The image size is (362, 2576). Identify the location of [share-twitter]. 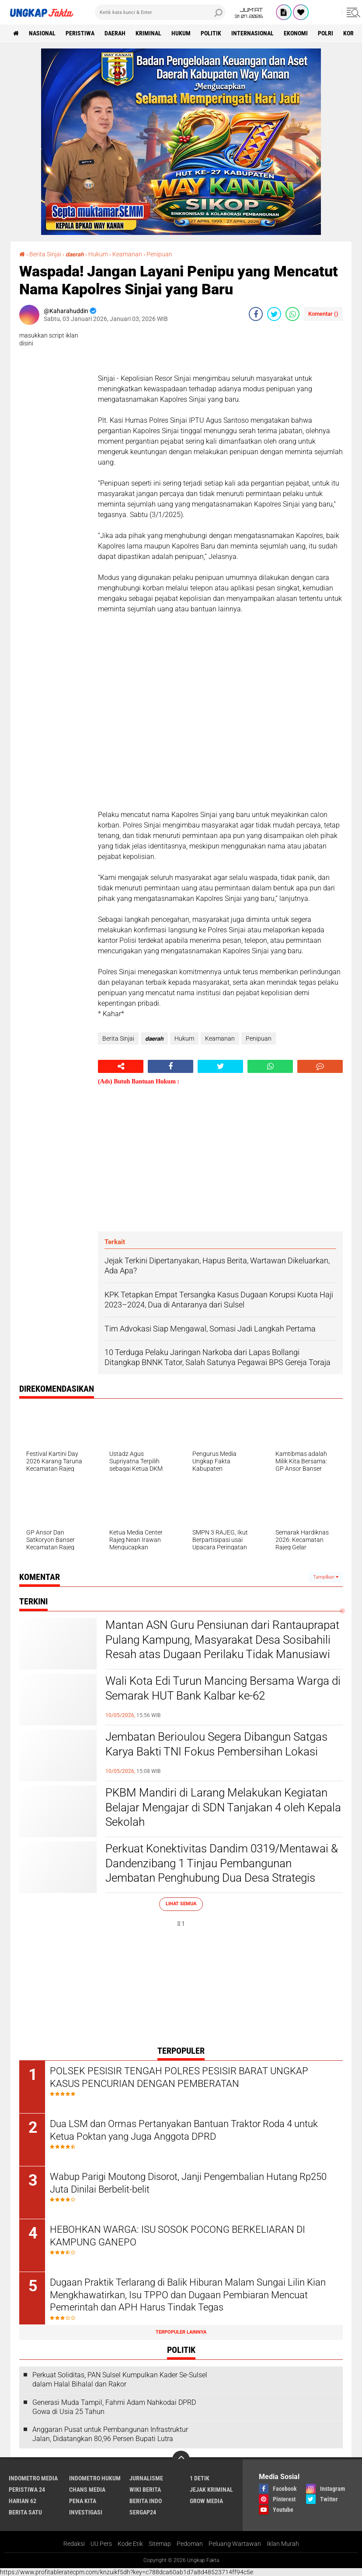
(274, 314).